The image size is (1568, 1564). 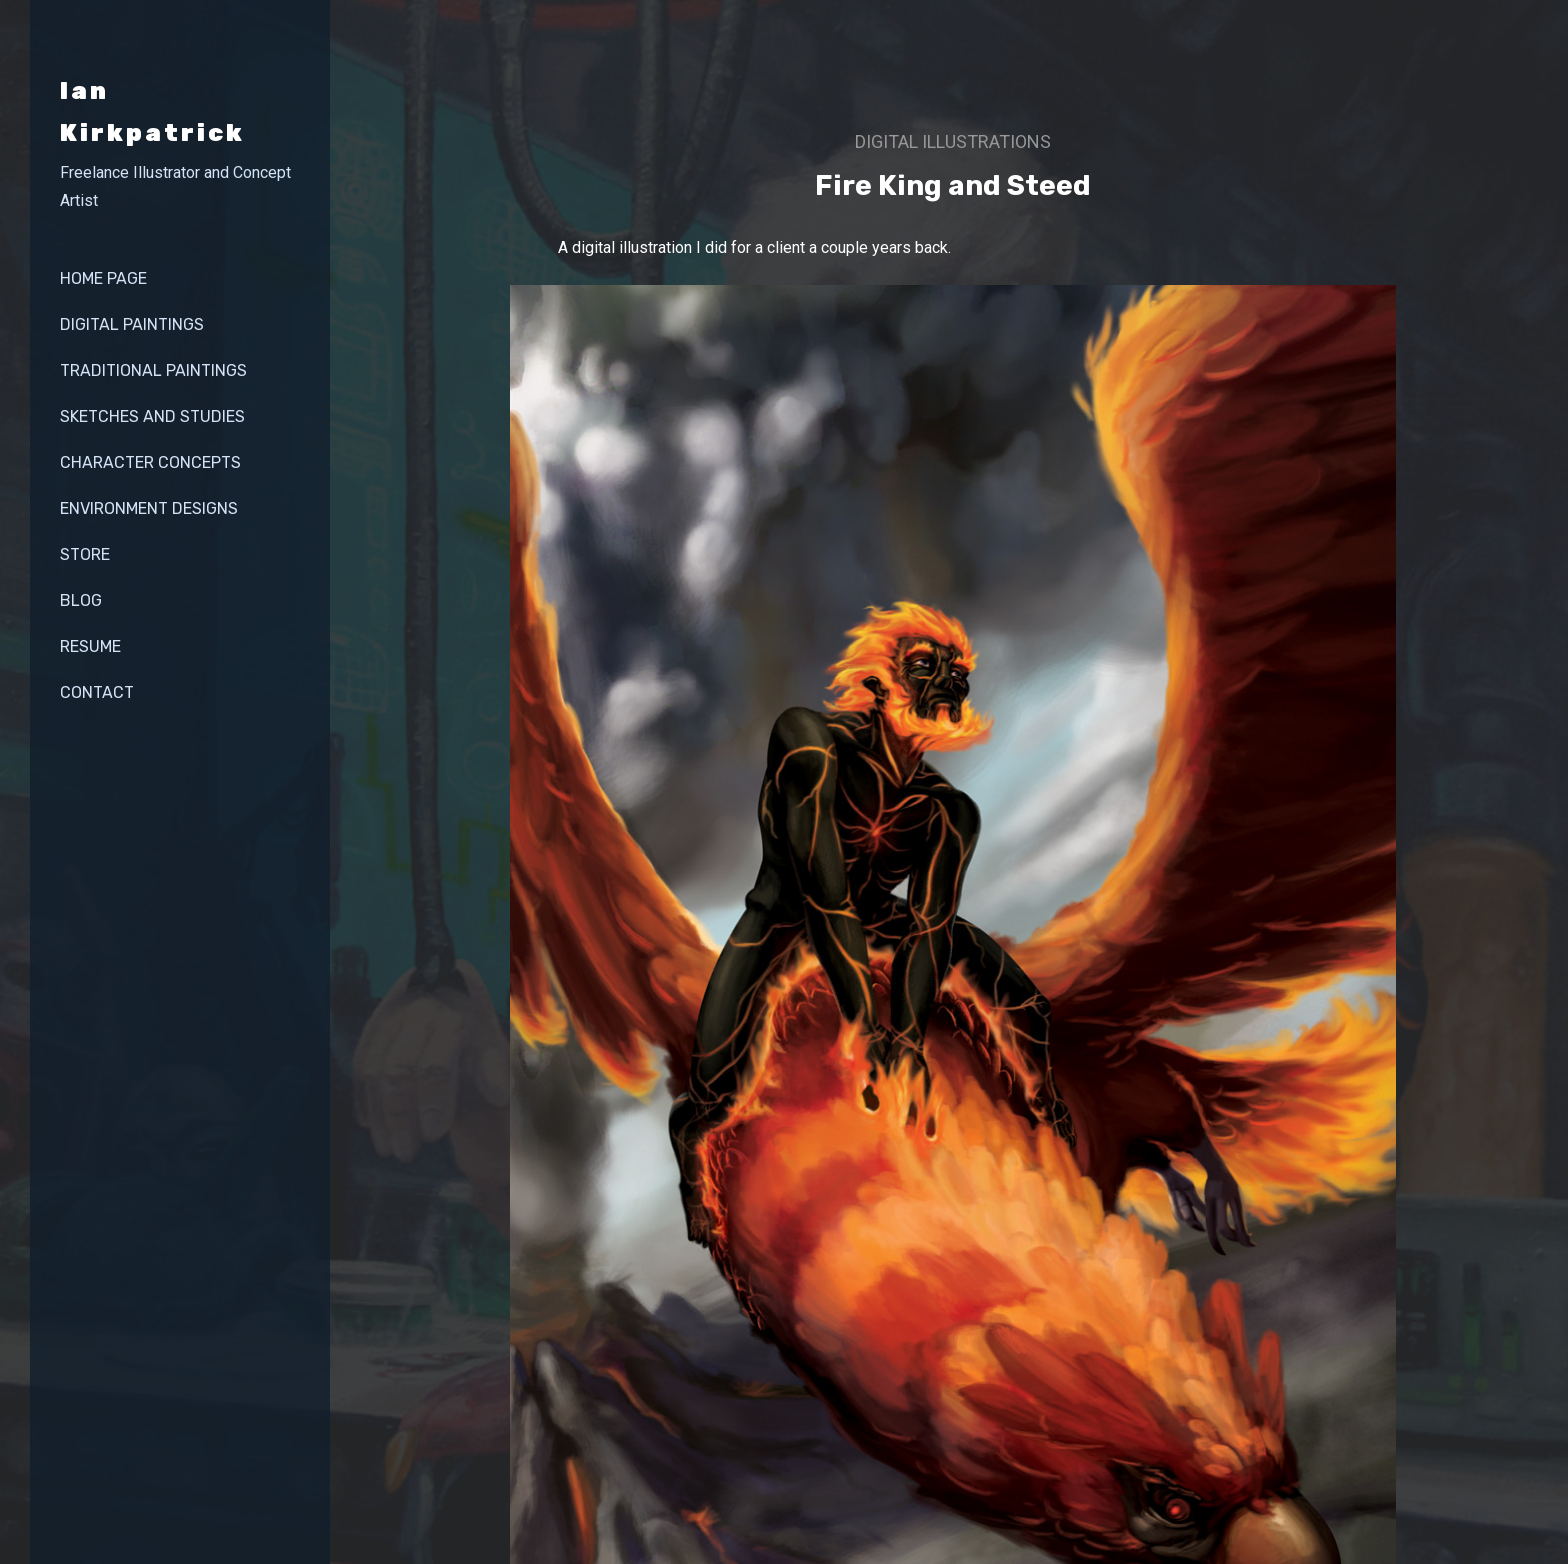 What do you see at coordinates (150, 462) in the screenshot?
I see `Character Concepts` at bounding box center [150, 462].